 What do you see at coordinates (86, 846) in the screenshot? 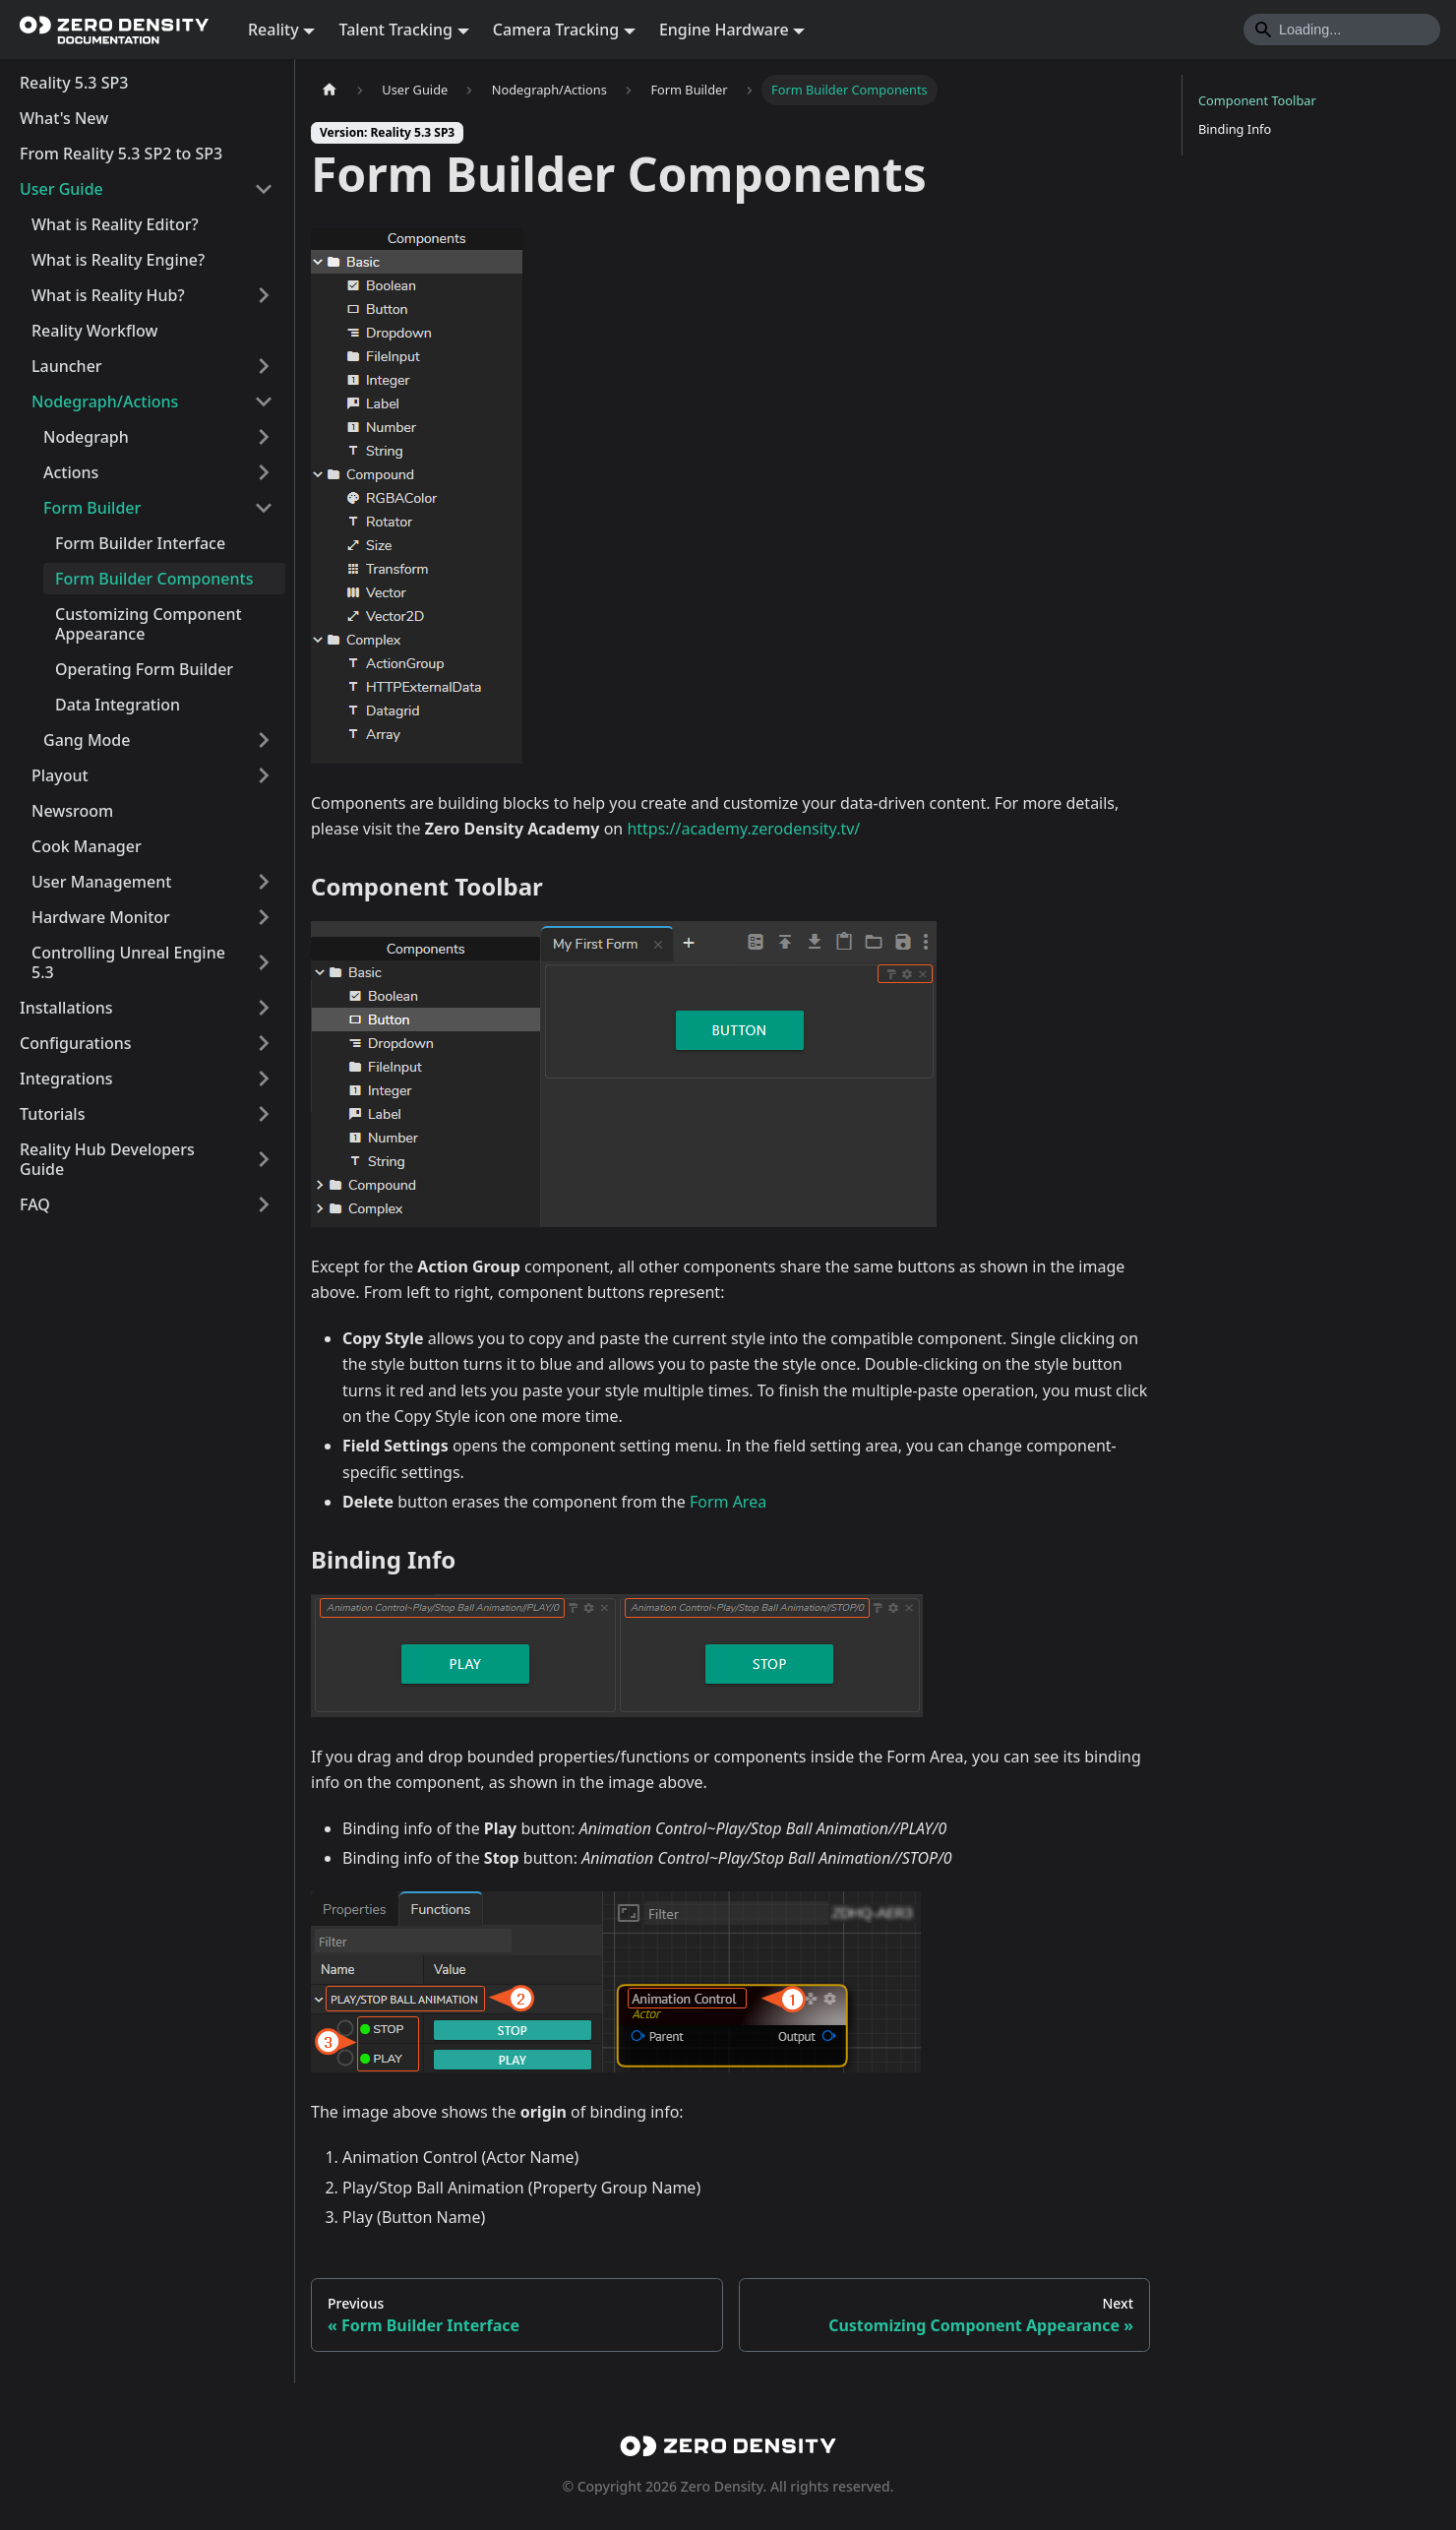
I see `Cook Manager` at bounding box center [86, 846].